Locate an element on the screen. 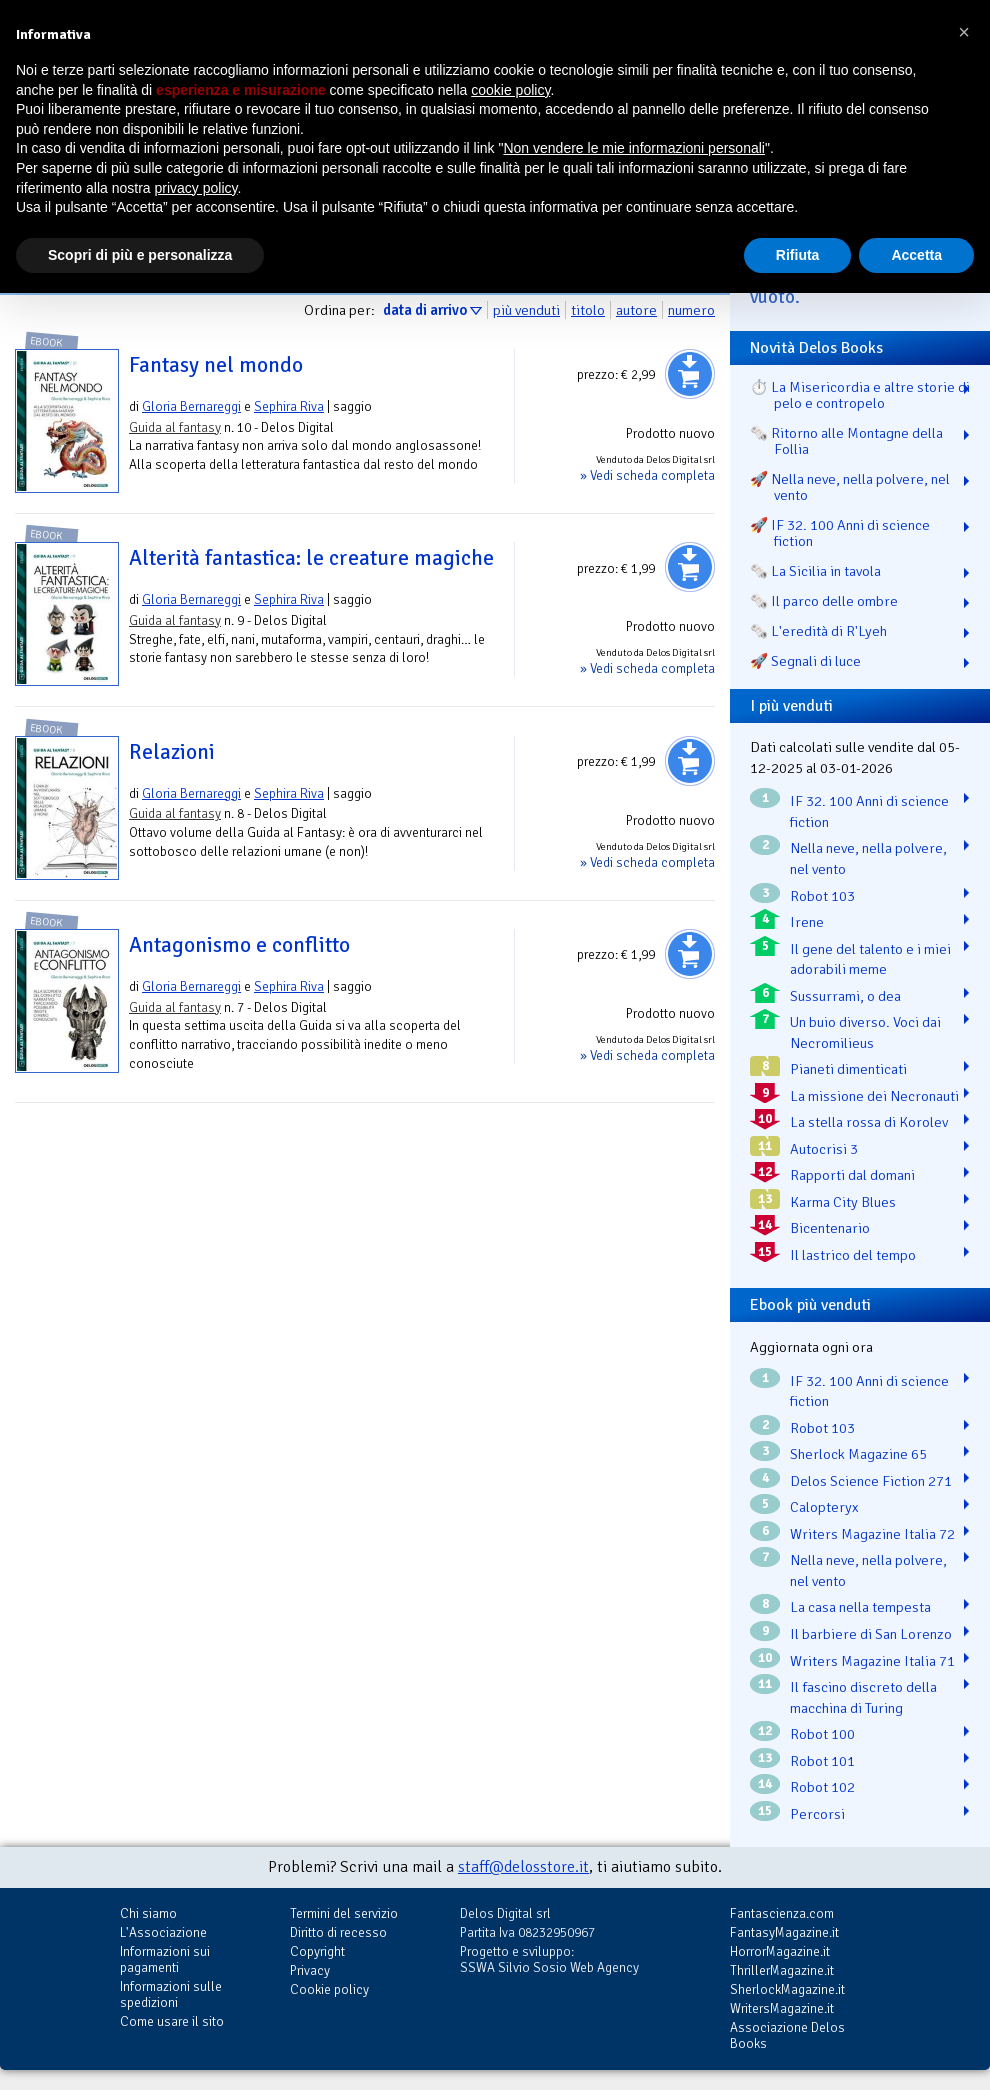  autore is located at coordinates (636, 310).